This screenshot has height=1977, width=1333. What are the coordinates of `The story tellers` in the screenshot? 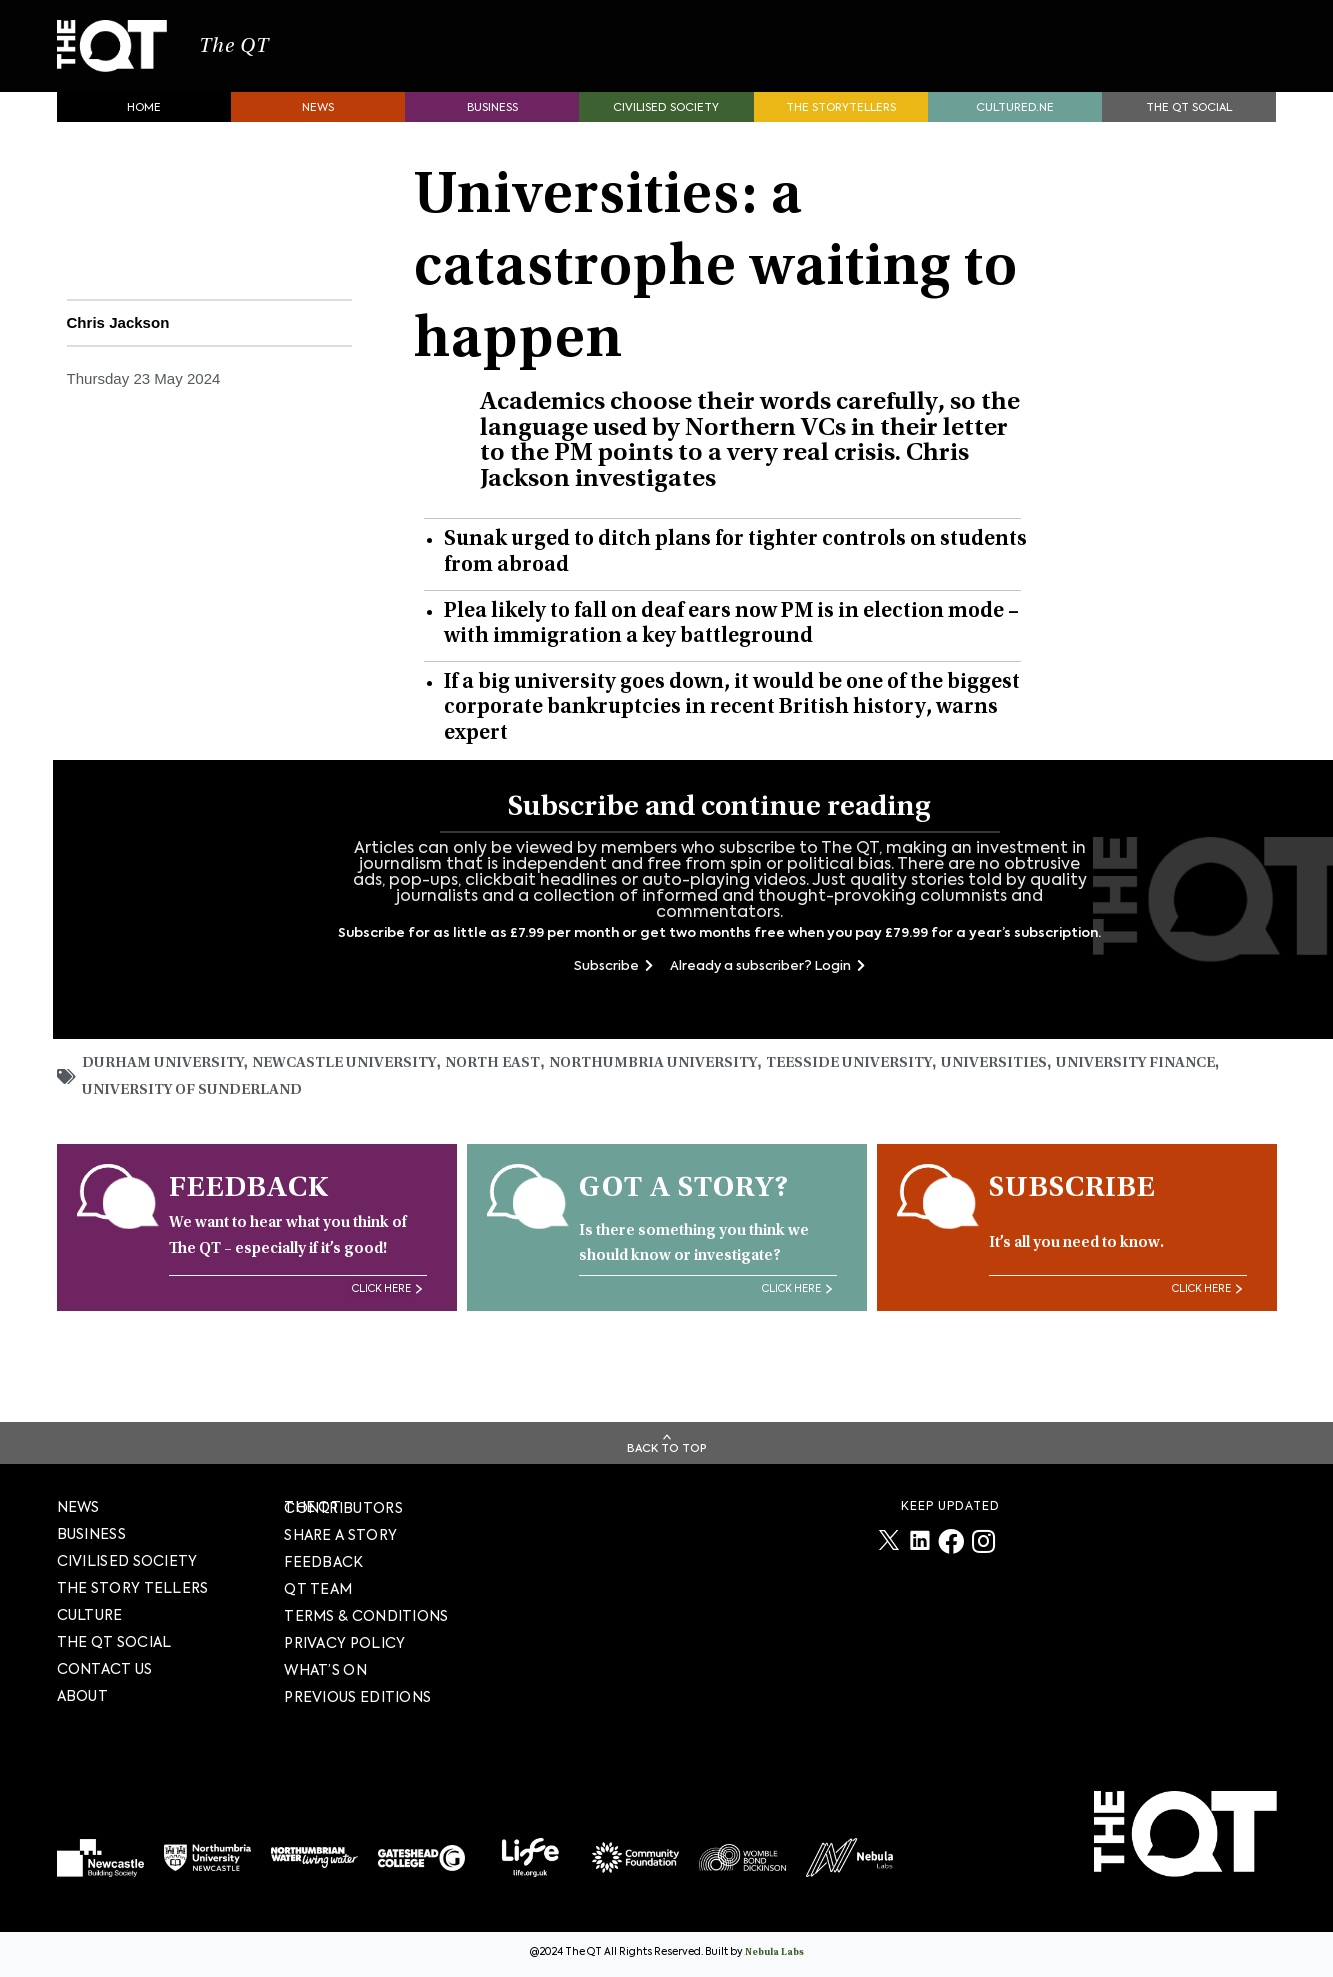 It's located at (133, 1588).